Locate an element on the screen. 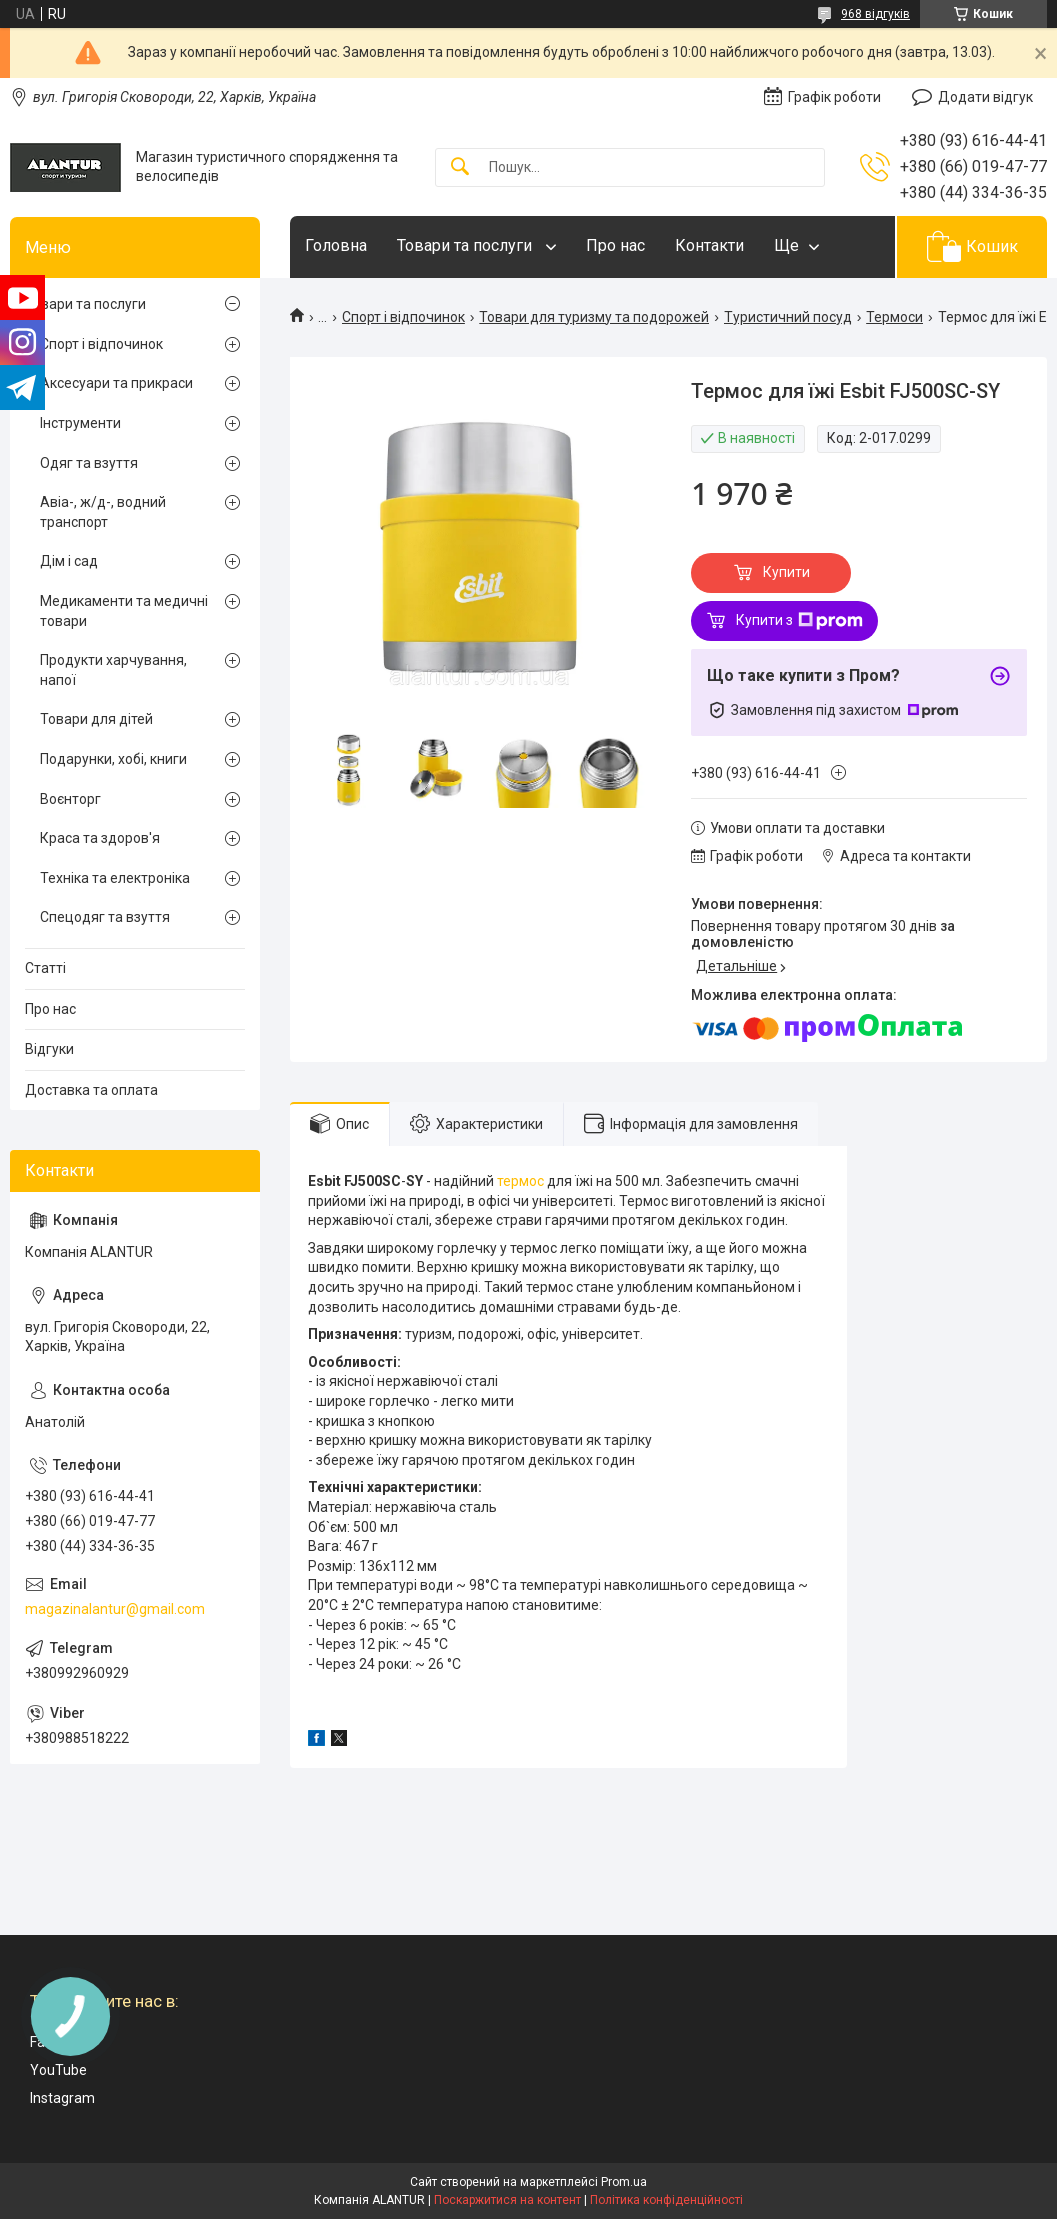 This screenshot has height=2219, width=1057. Купити з is located at coordinates (799, 621).